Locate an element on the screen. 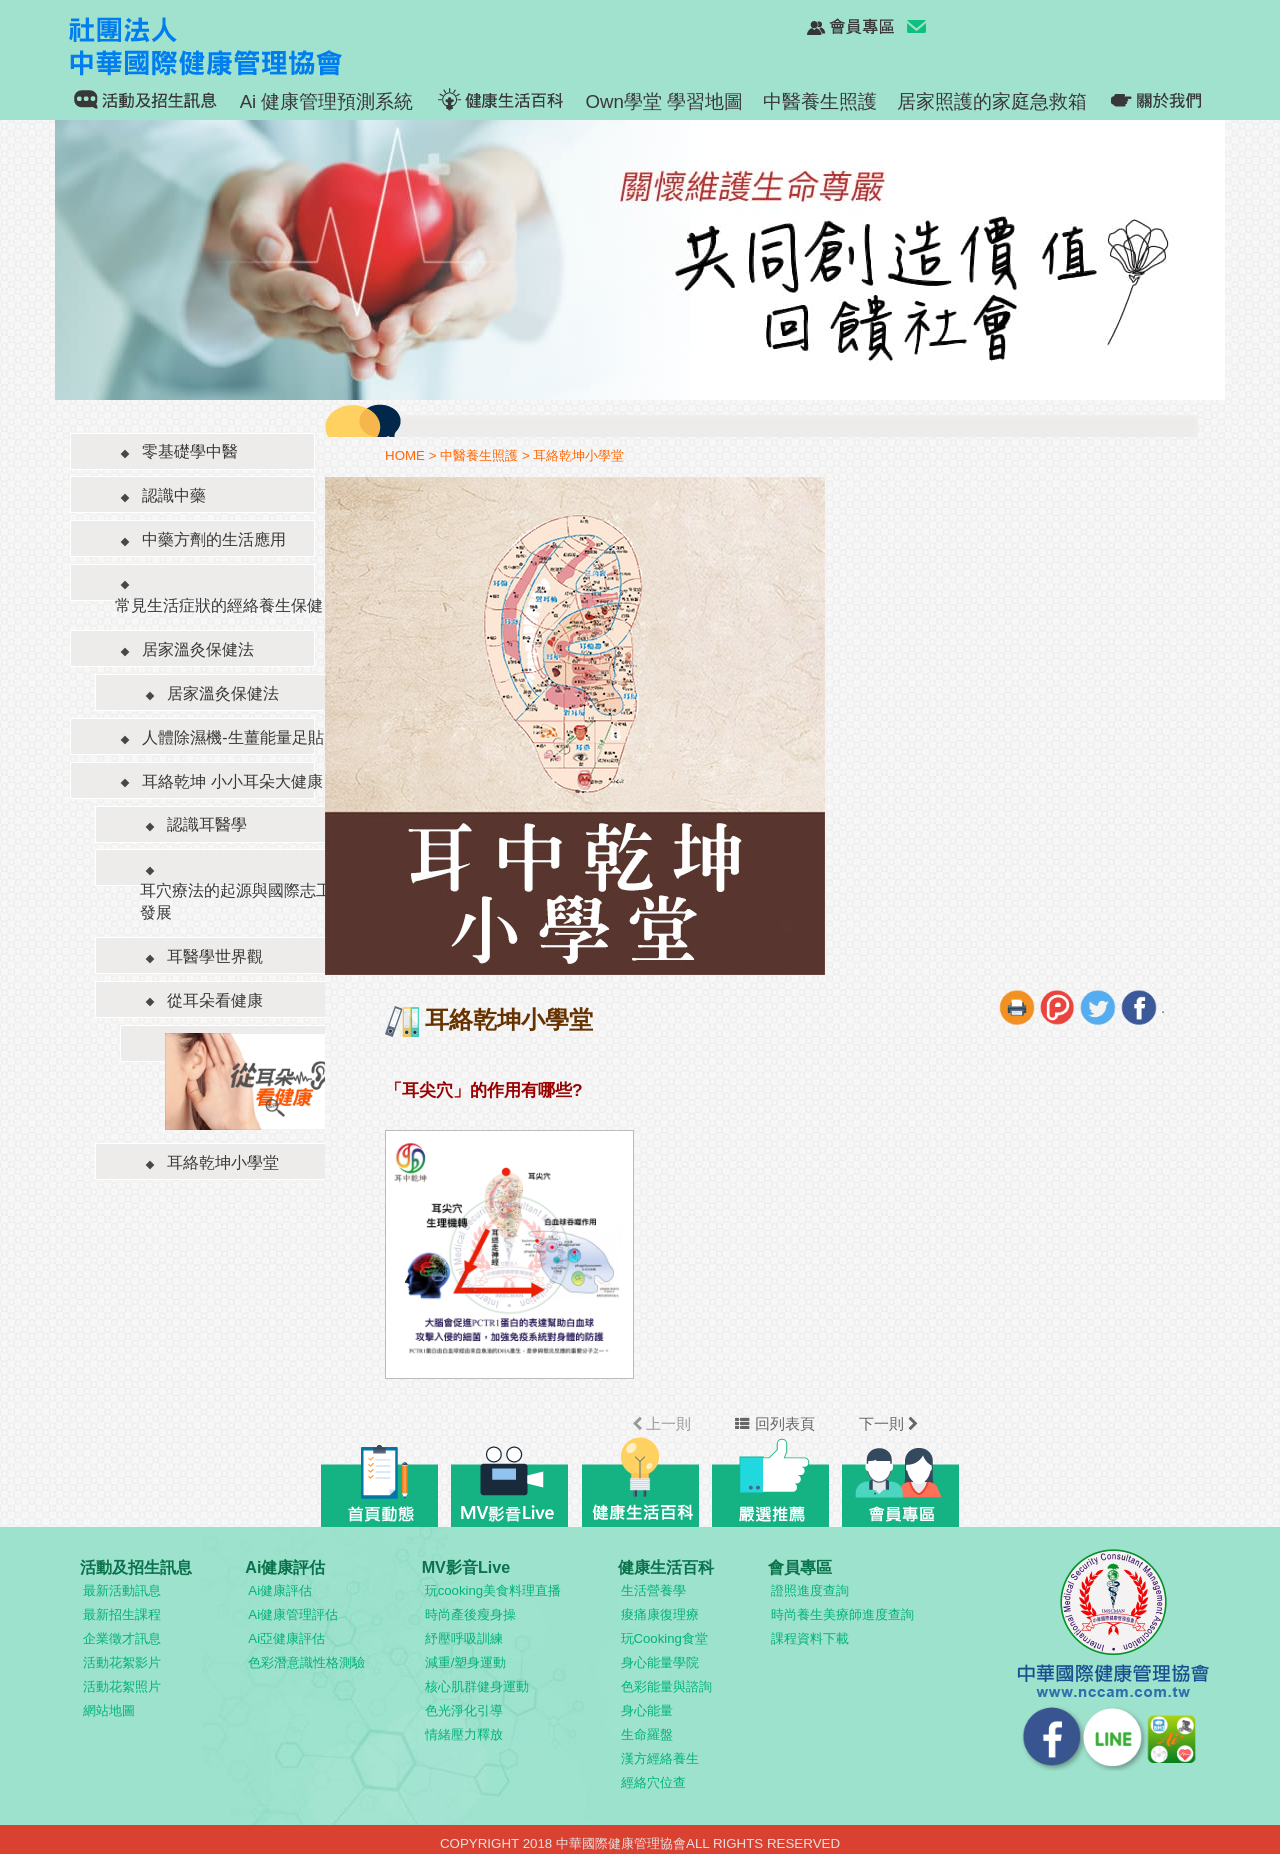 Image resolution: width=1280 pixels, height=1854 pixels. 情緒壓力釋放 is located at coordinates (464, 1734).